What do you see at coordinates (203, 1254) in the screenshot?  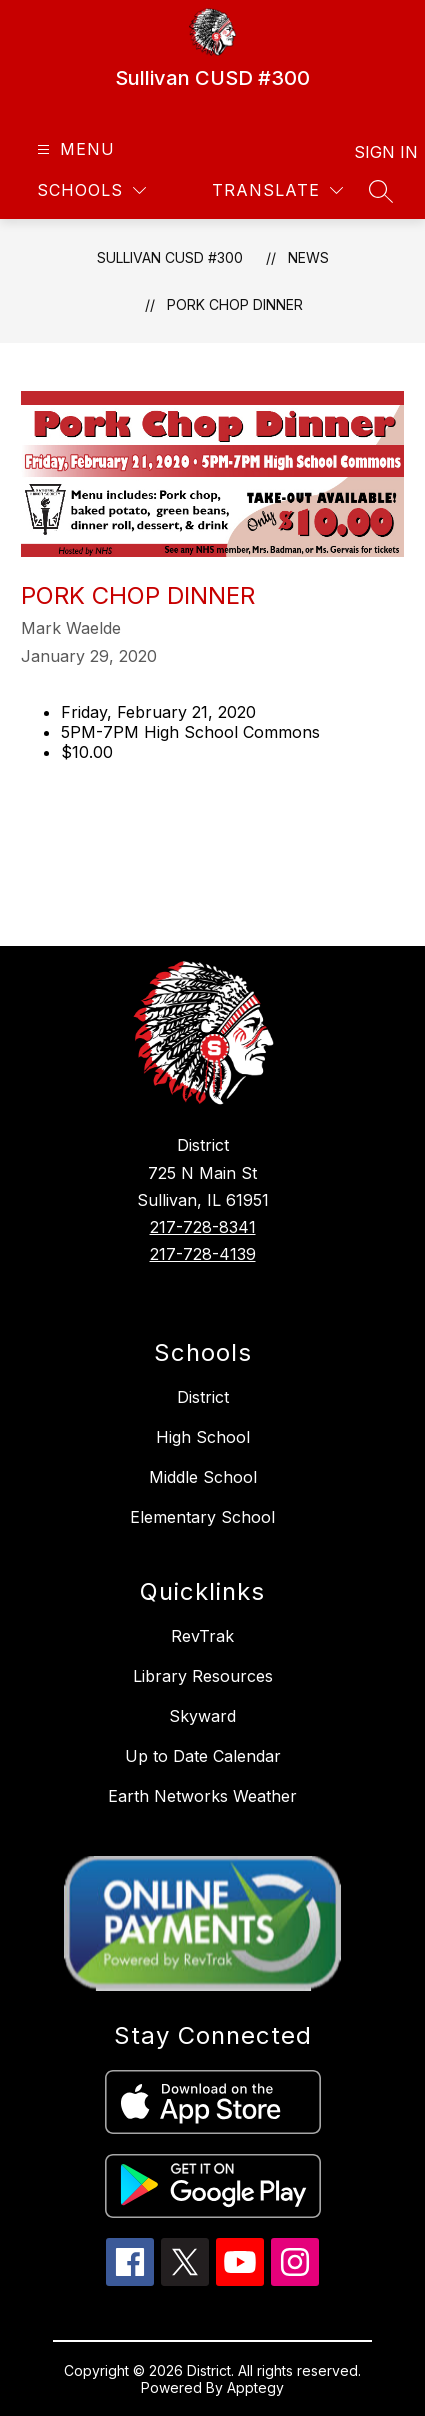 I see `217-728-4139` at bounding box center [203, 1254].